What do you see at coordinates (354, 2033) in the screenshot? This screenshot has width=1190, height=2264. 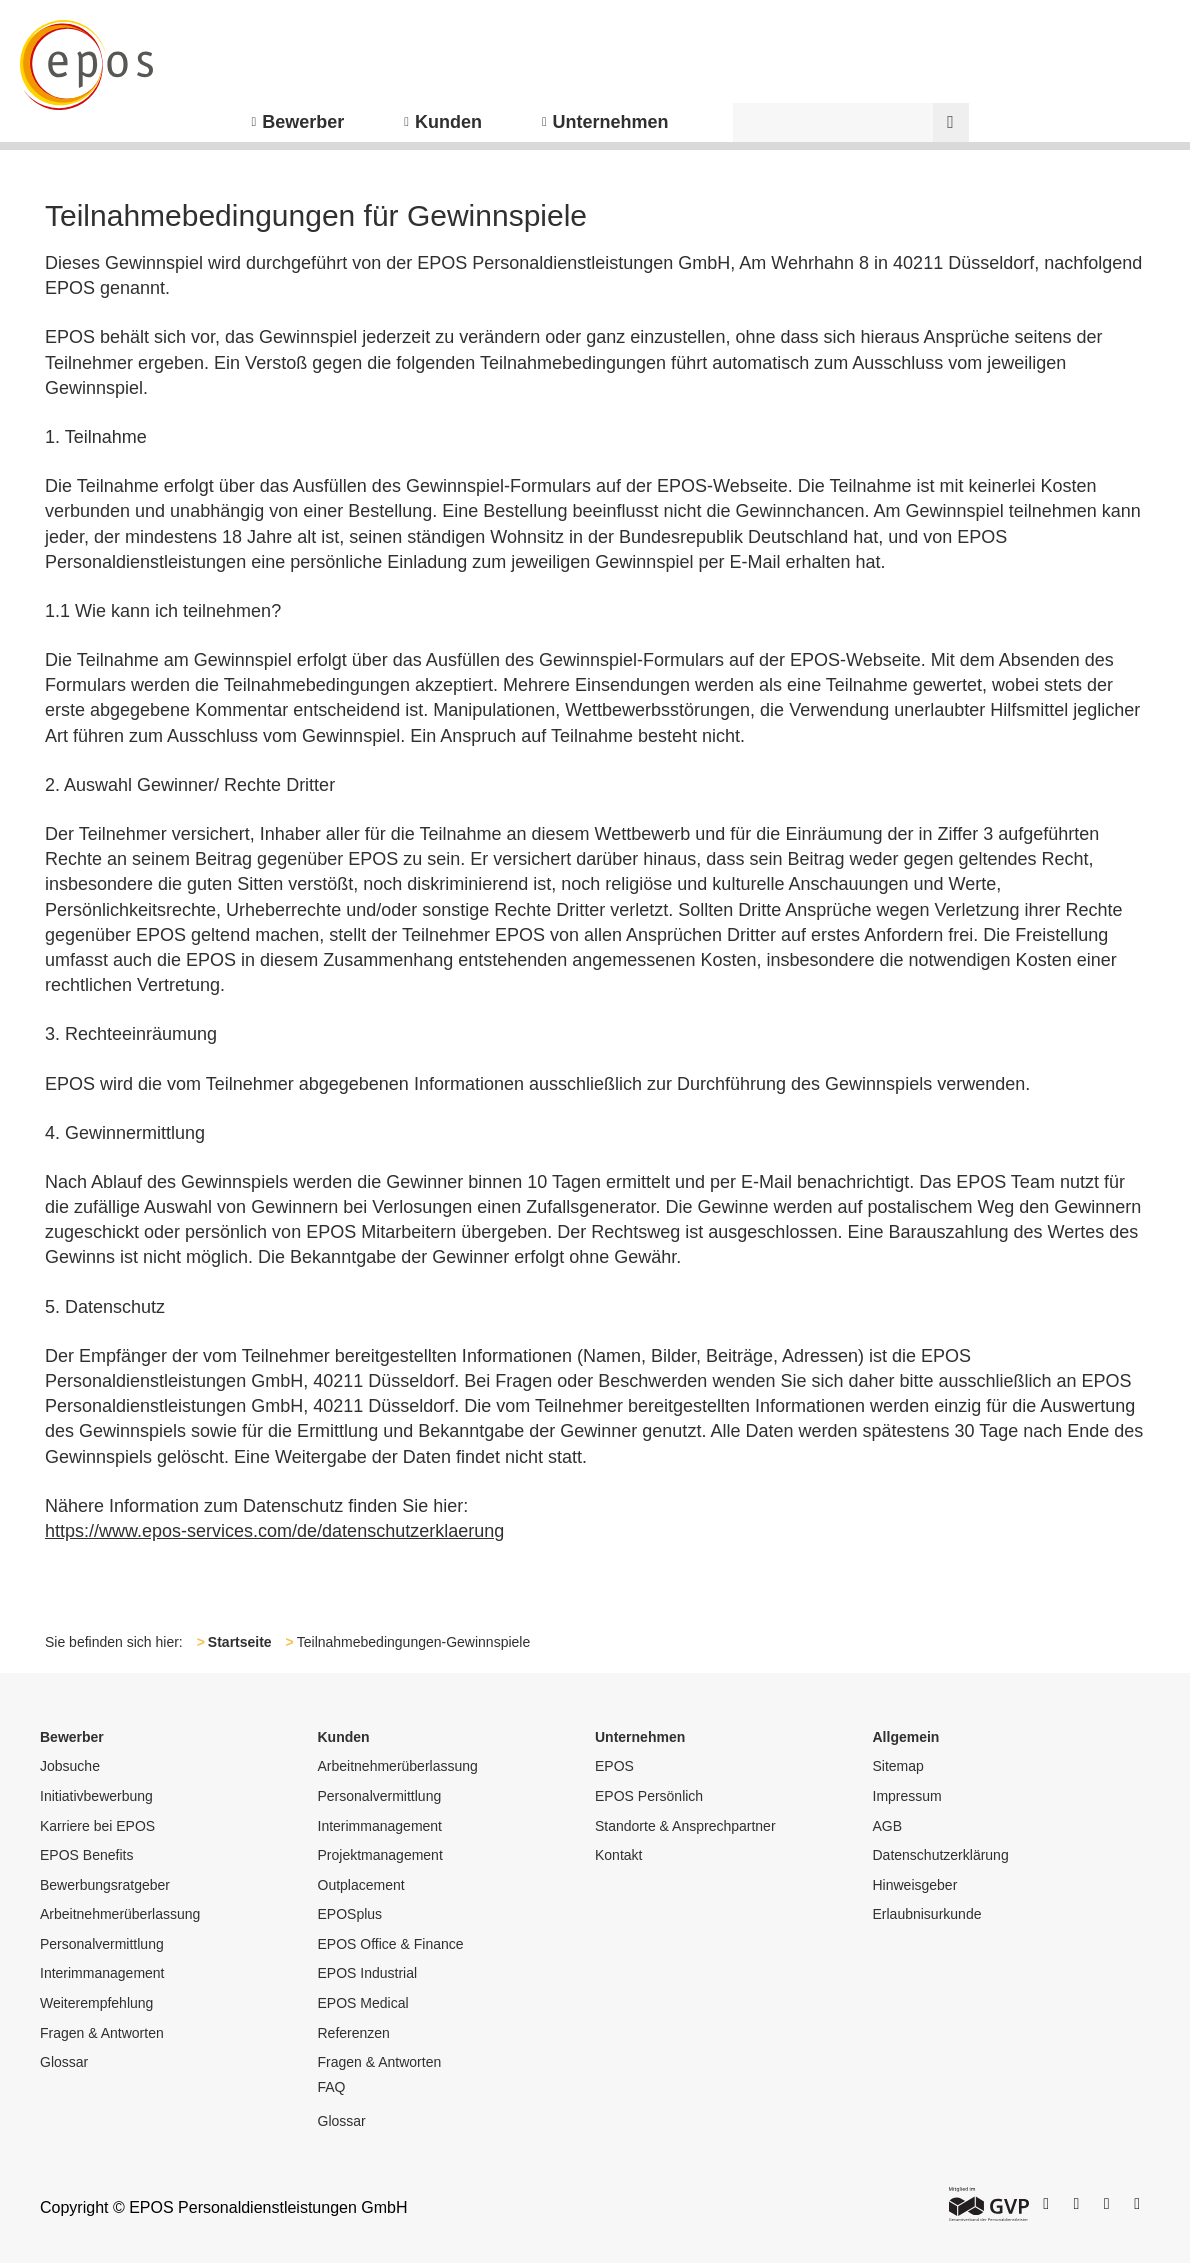 I see `Referenzen [menuitem]` at bounding box center [354, 2033].